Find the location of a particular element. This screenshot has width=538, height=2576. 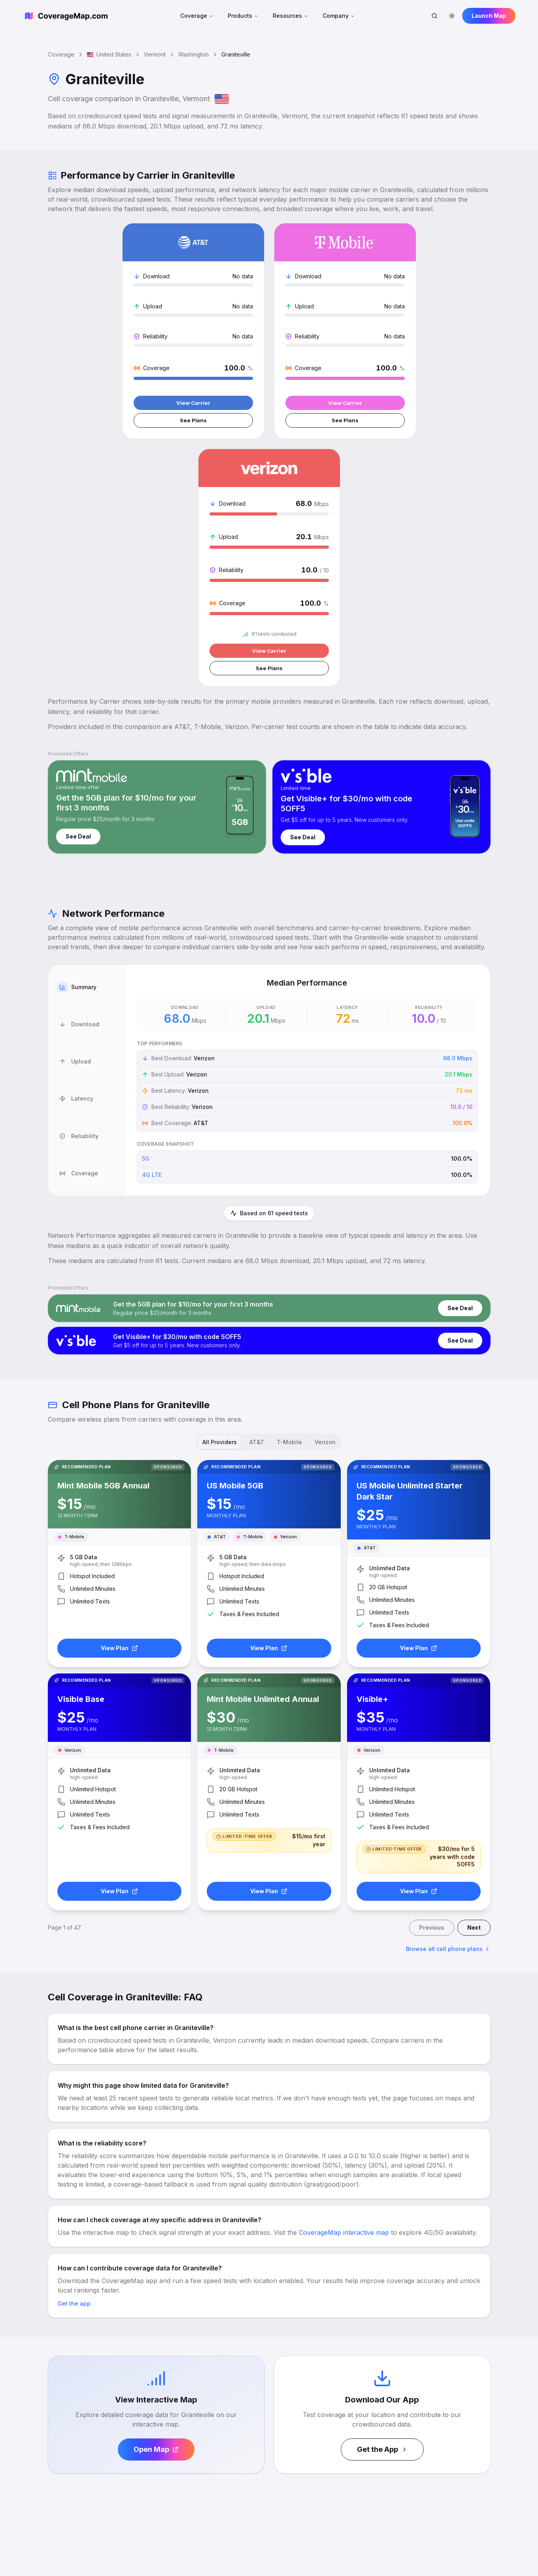

Launch Map is located at coordinates (489, 15).